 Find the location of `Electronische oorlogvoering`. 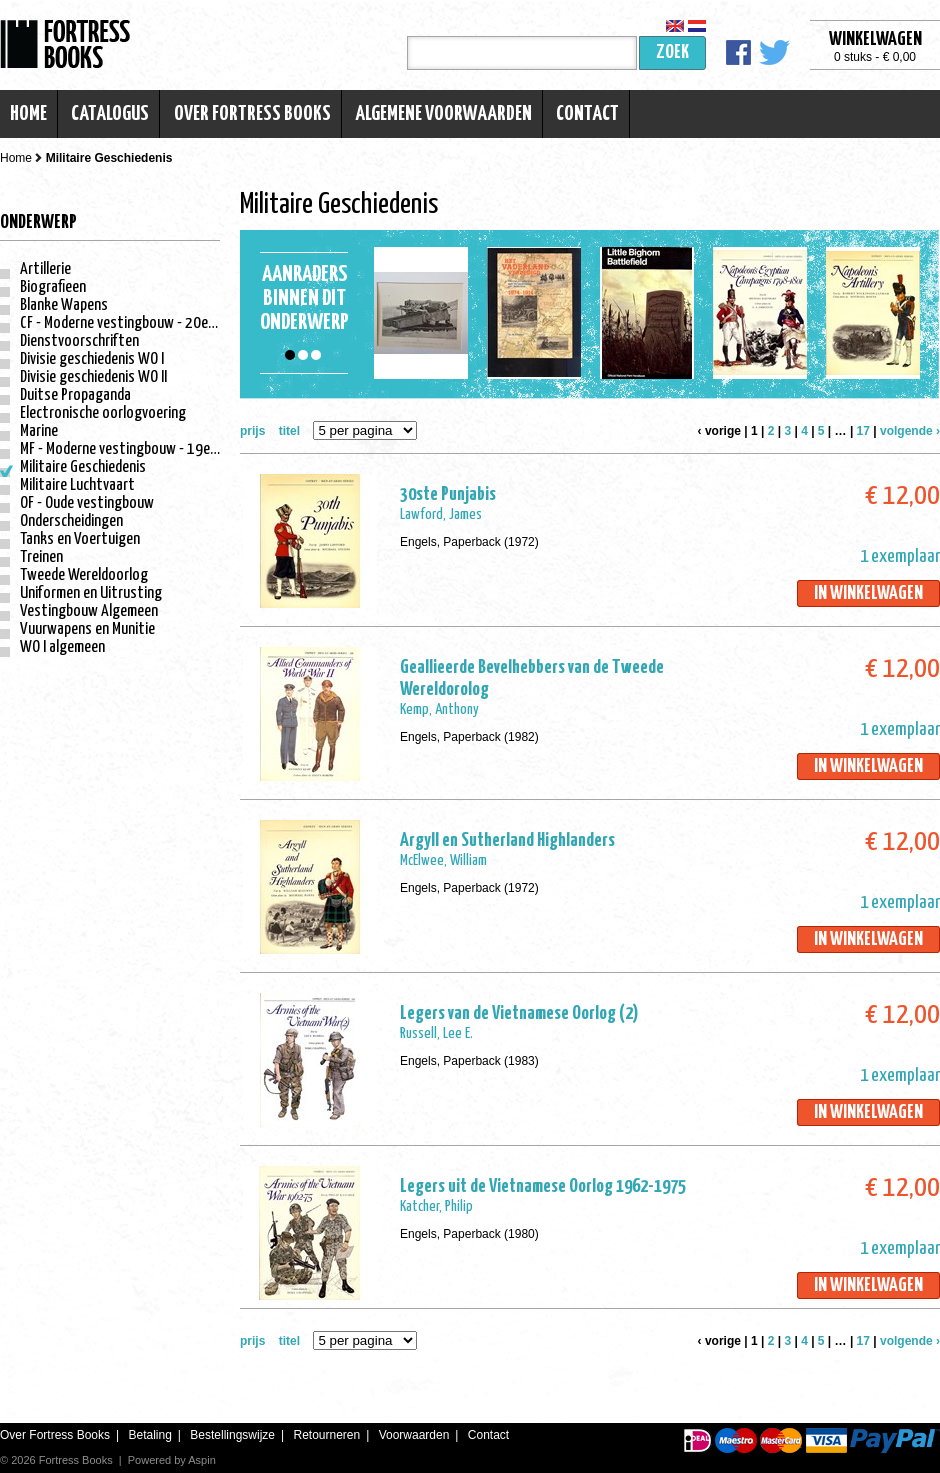

Electronische oorlogvoering is located at coordinates (103, 413).